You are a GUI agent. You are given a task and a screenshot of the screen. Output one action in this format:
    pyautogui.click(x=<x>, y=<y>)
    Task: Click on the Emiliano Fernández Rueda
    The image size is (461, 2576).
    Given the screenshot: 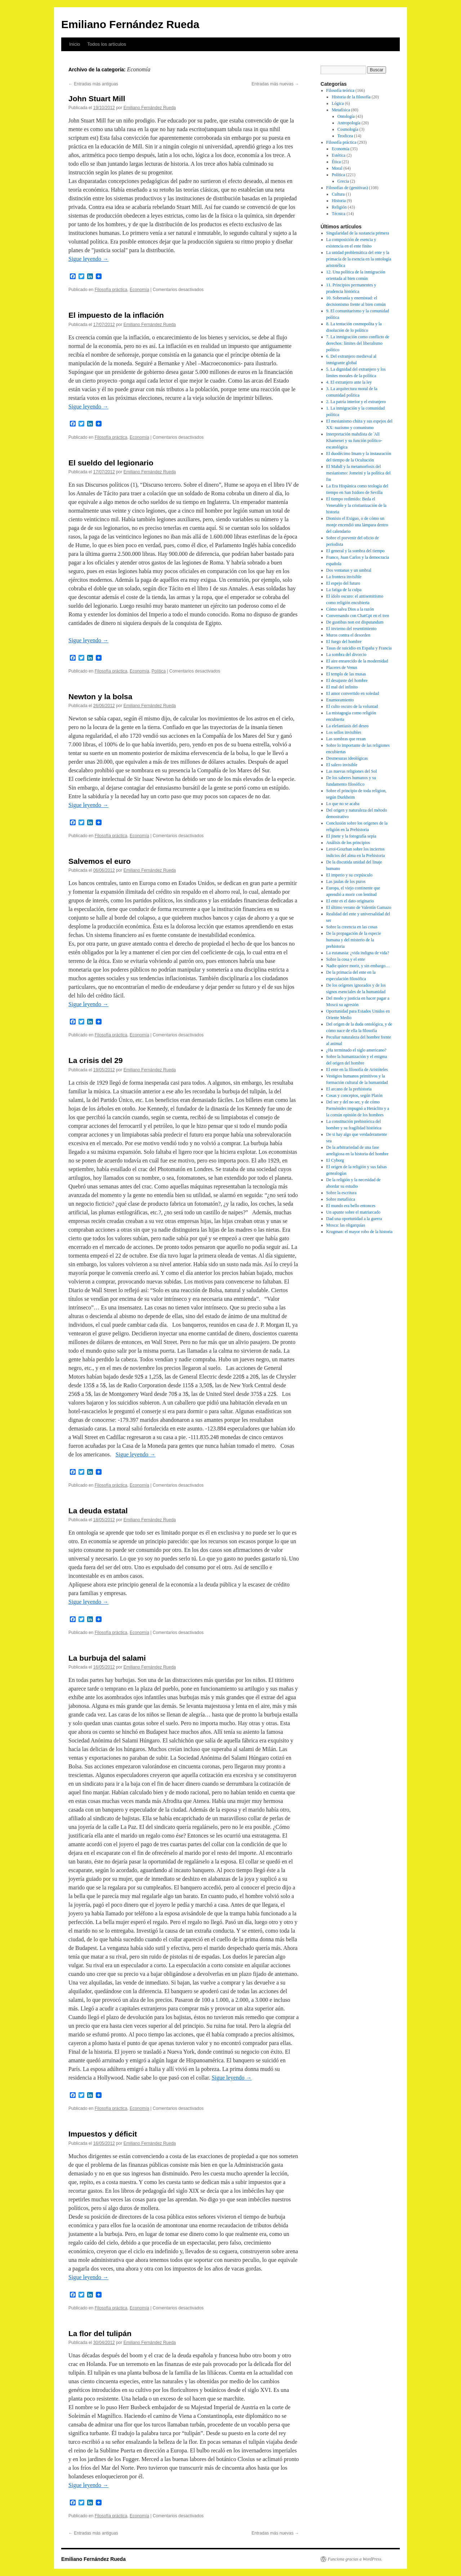 What is the action you would take?
    pyautogui.click(x=130, y=24)
    